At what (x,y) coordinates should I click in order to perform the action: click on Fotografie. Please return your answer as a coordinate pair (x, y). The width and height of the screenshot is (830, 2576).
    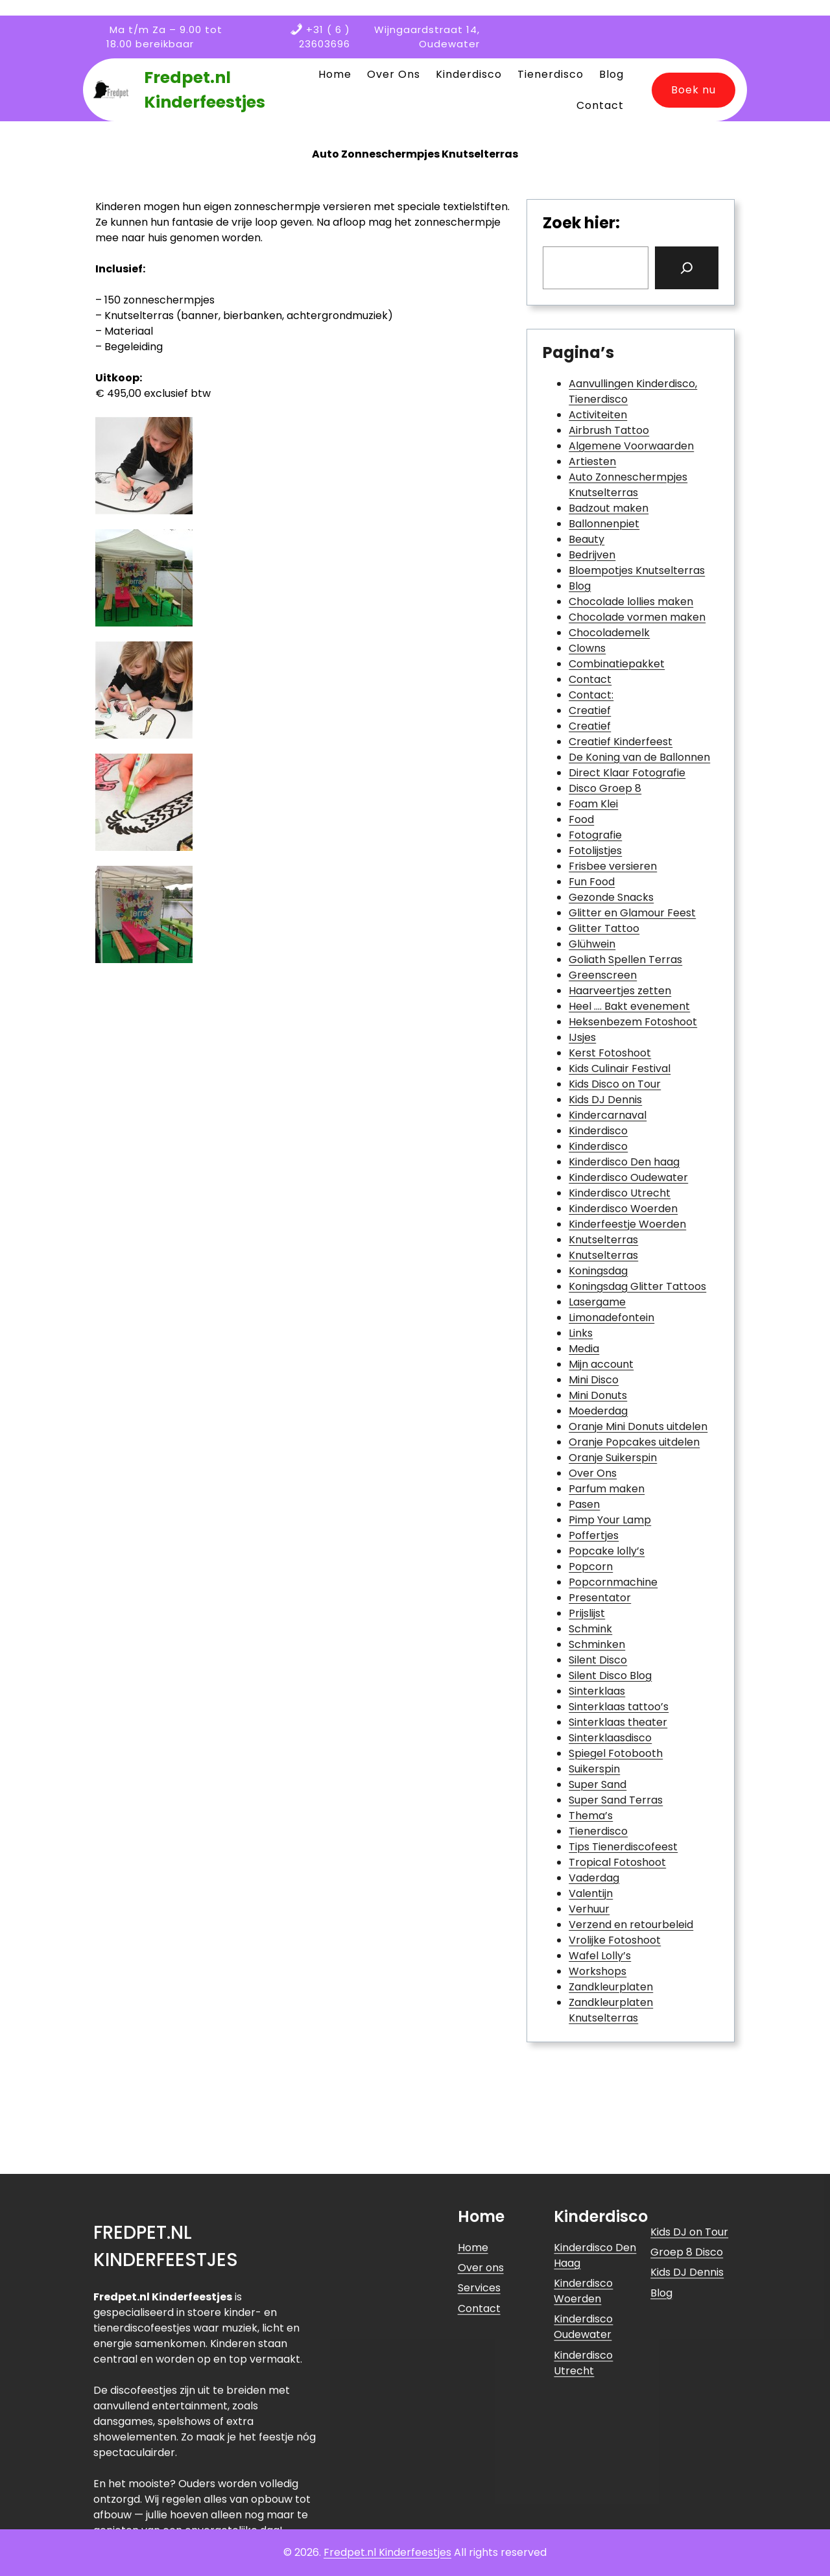
    Looking at the image, I should click on (595, 835).